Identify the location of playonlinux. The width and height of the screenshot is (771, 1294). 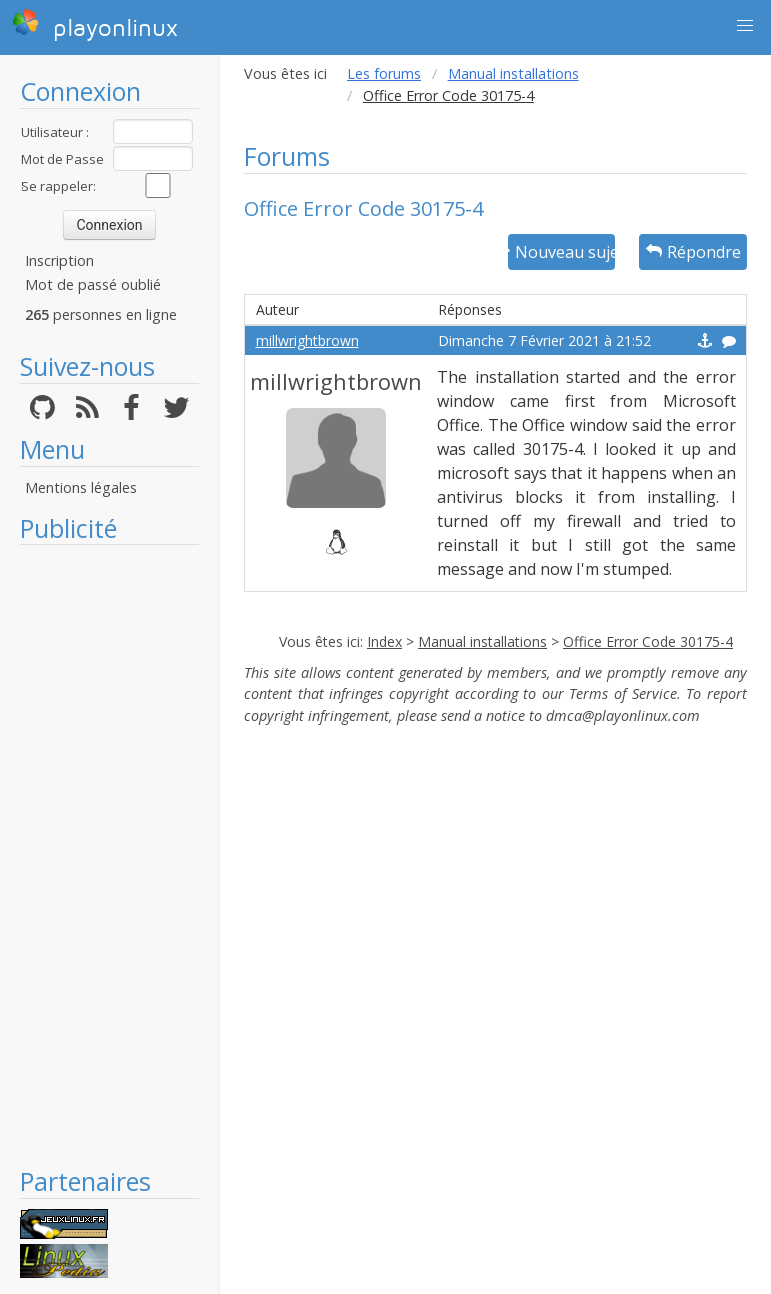
(95, 25).